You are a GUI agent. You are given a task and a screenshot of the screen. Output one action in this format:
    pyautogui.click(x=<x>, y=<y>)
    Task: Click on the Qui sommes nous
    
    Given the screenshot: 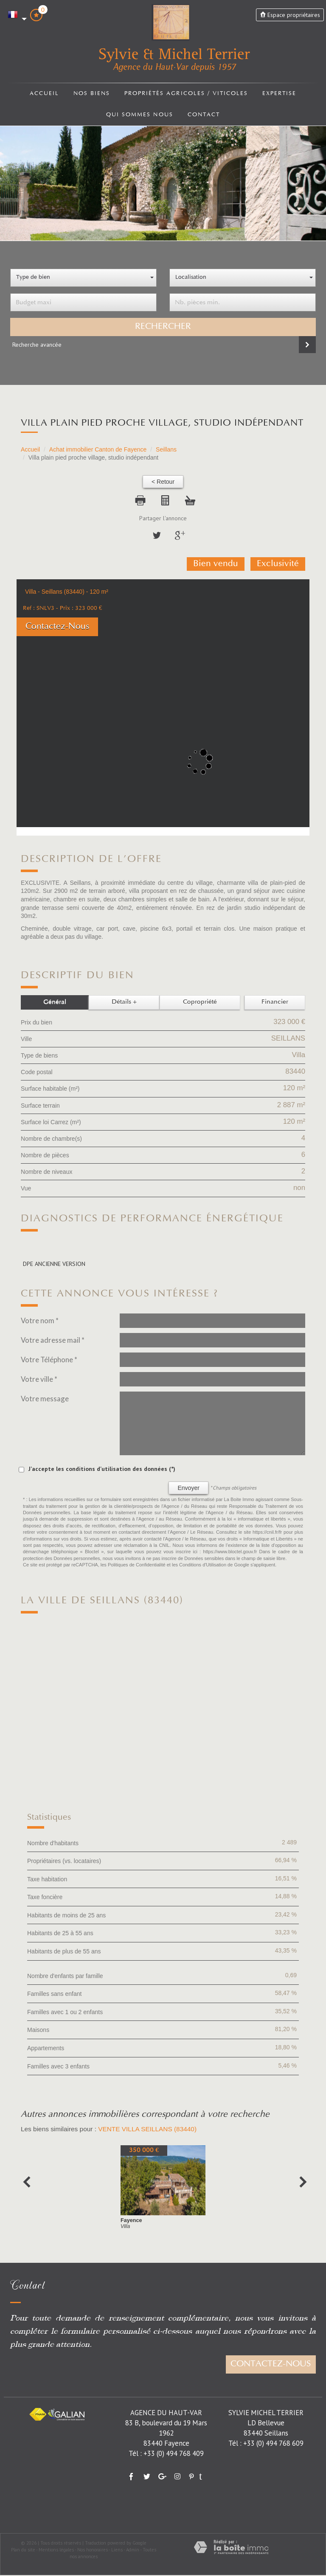 What is the action you would take?
    pyautogui.click(x=139, y=115)
    